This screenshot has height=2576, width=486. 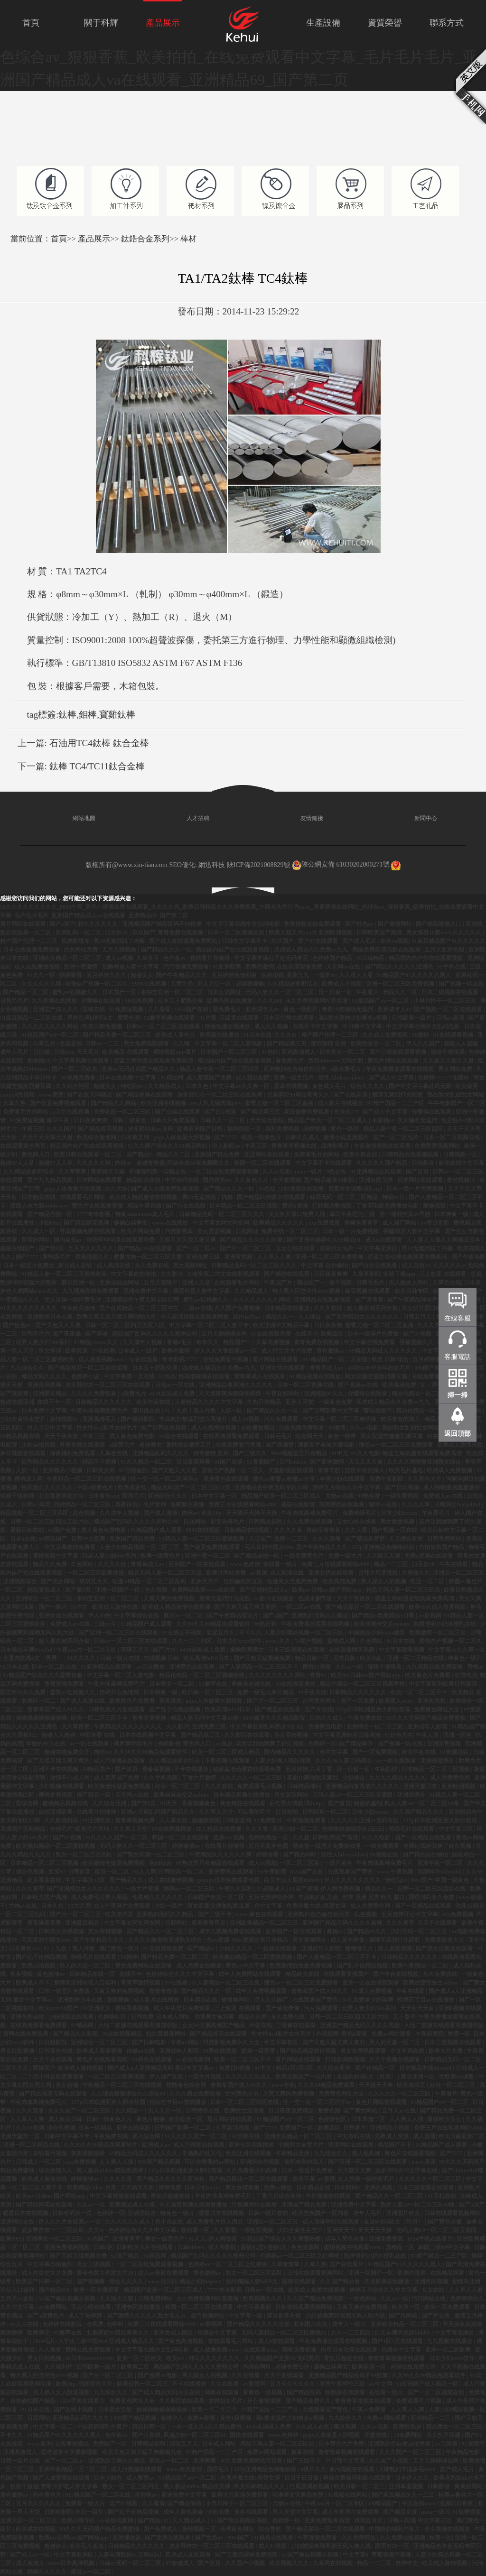 I want to click on 色婷婷一区, so click(x=322, y=1743).